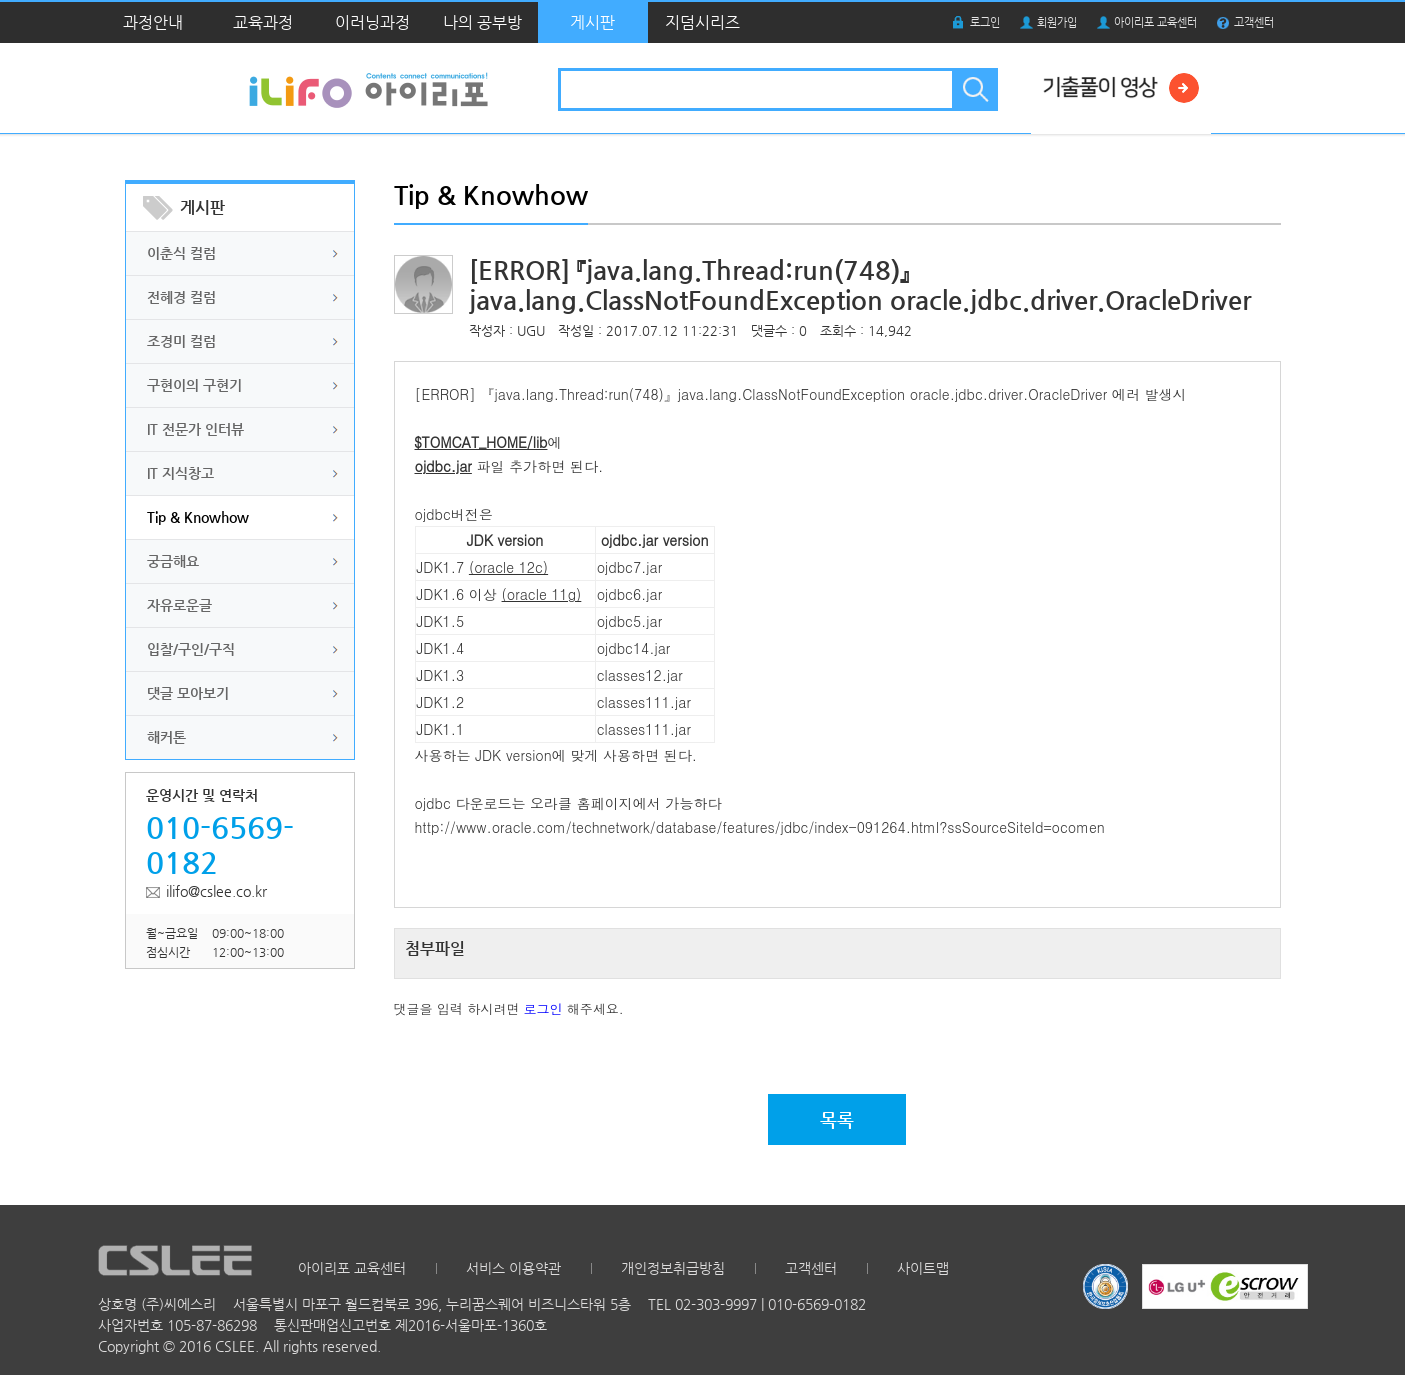 The image size is (1405, 1375). I want to click on 해커톤, so click(166, 737).